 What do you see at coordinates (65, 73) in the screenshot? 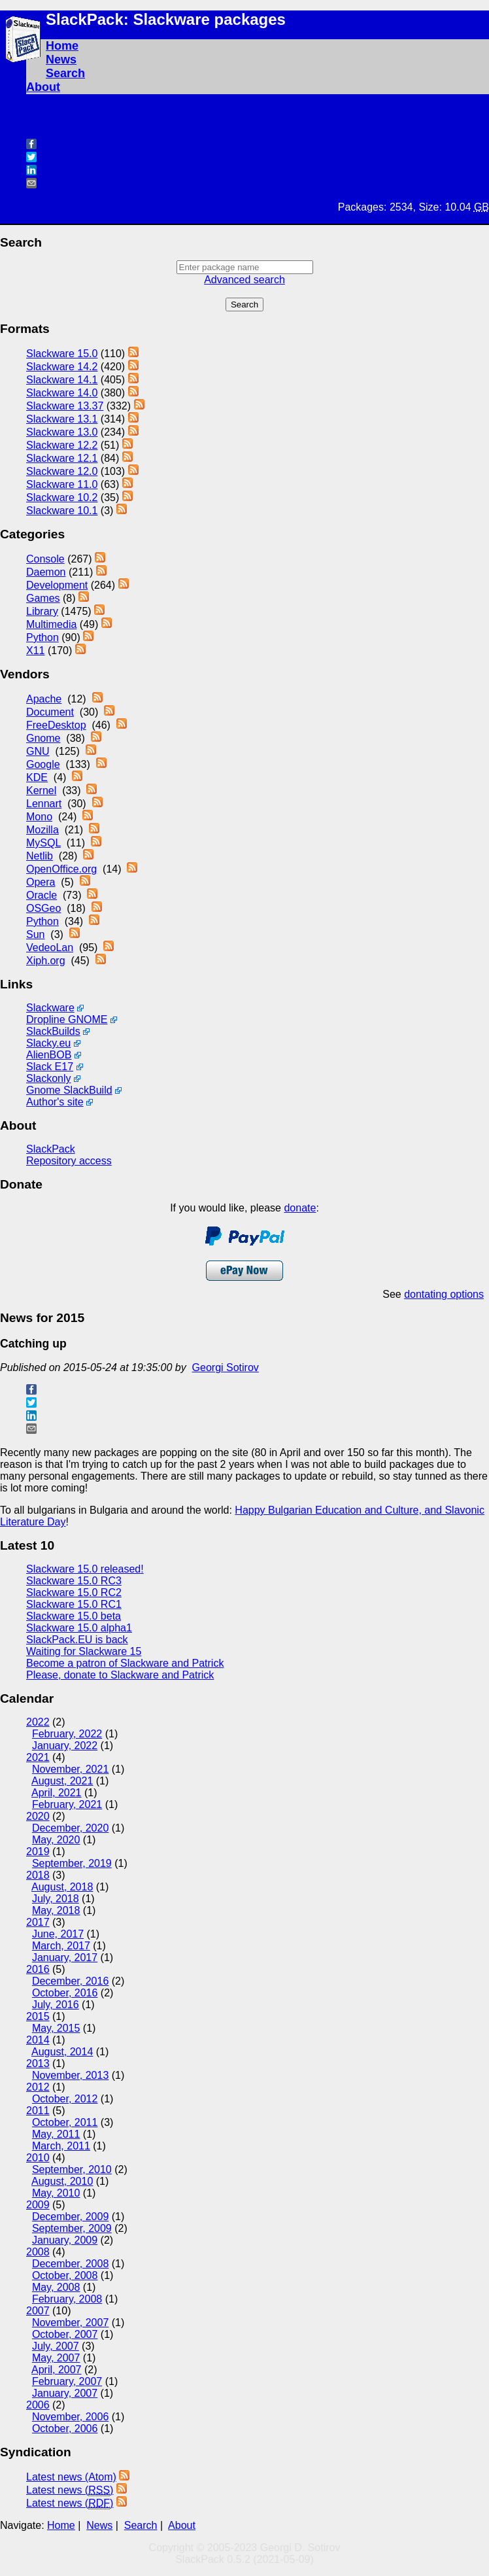
I see `Search` at bounding box center [65, 73].